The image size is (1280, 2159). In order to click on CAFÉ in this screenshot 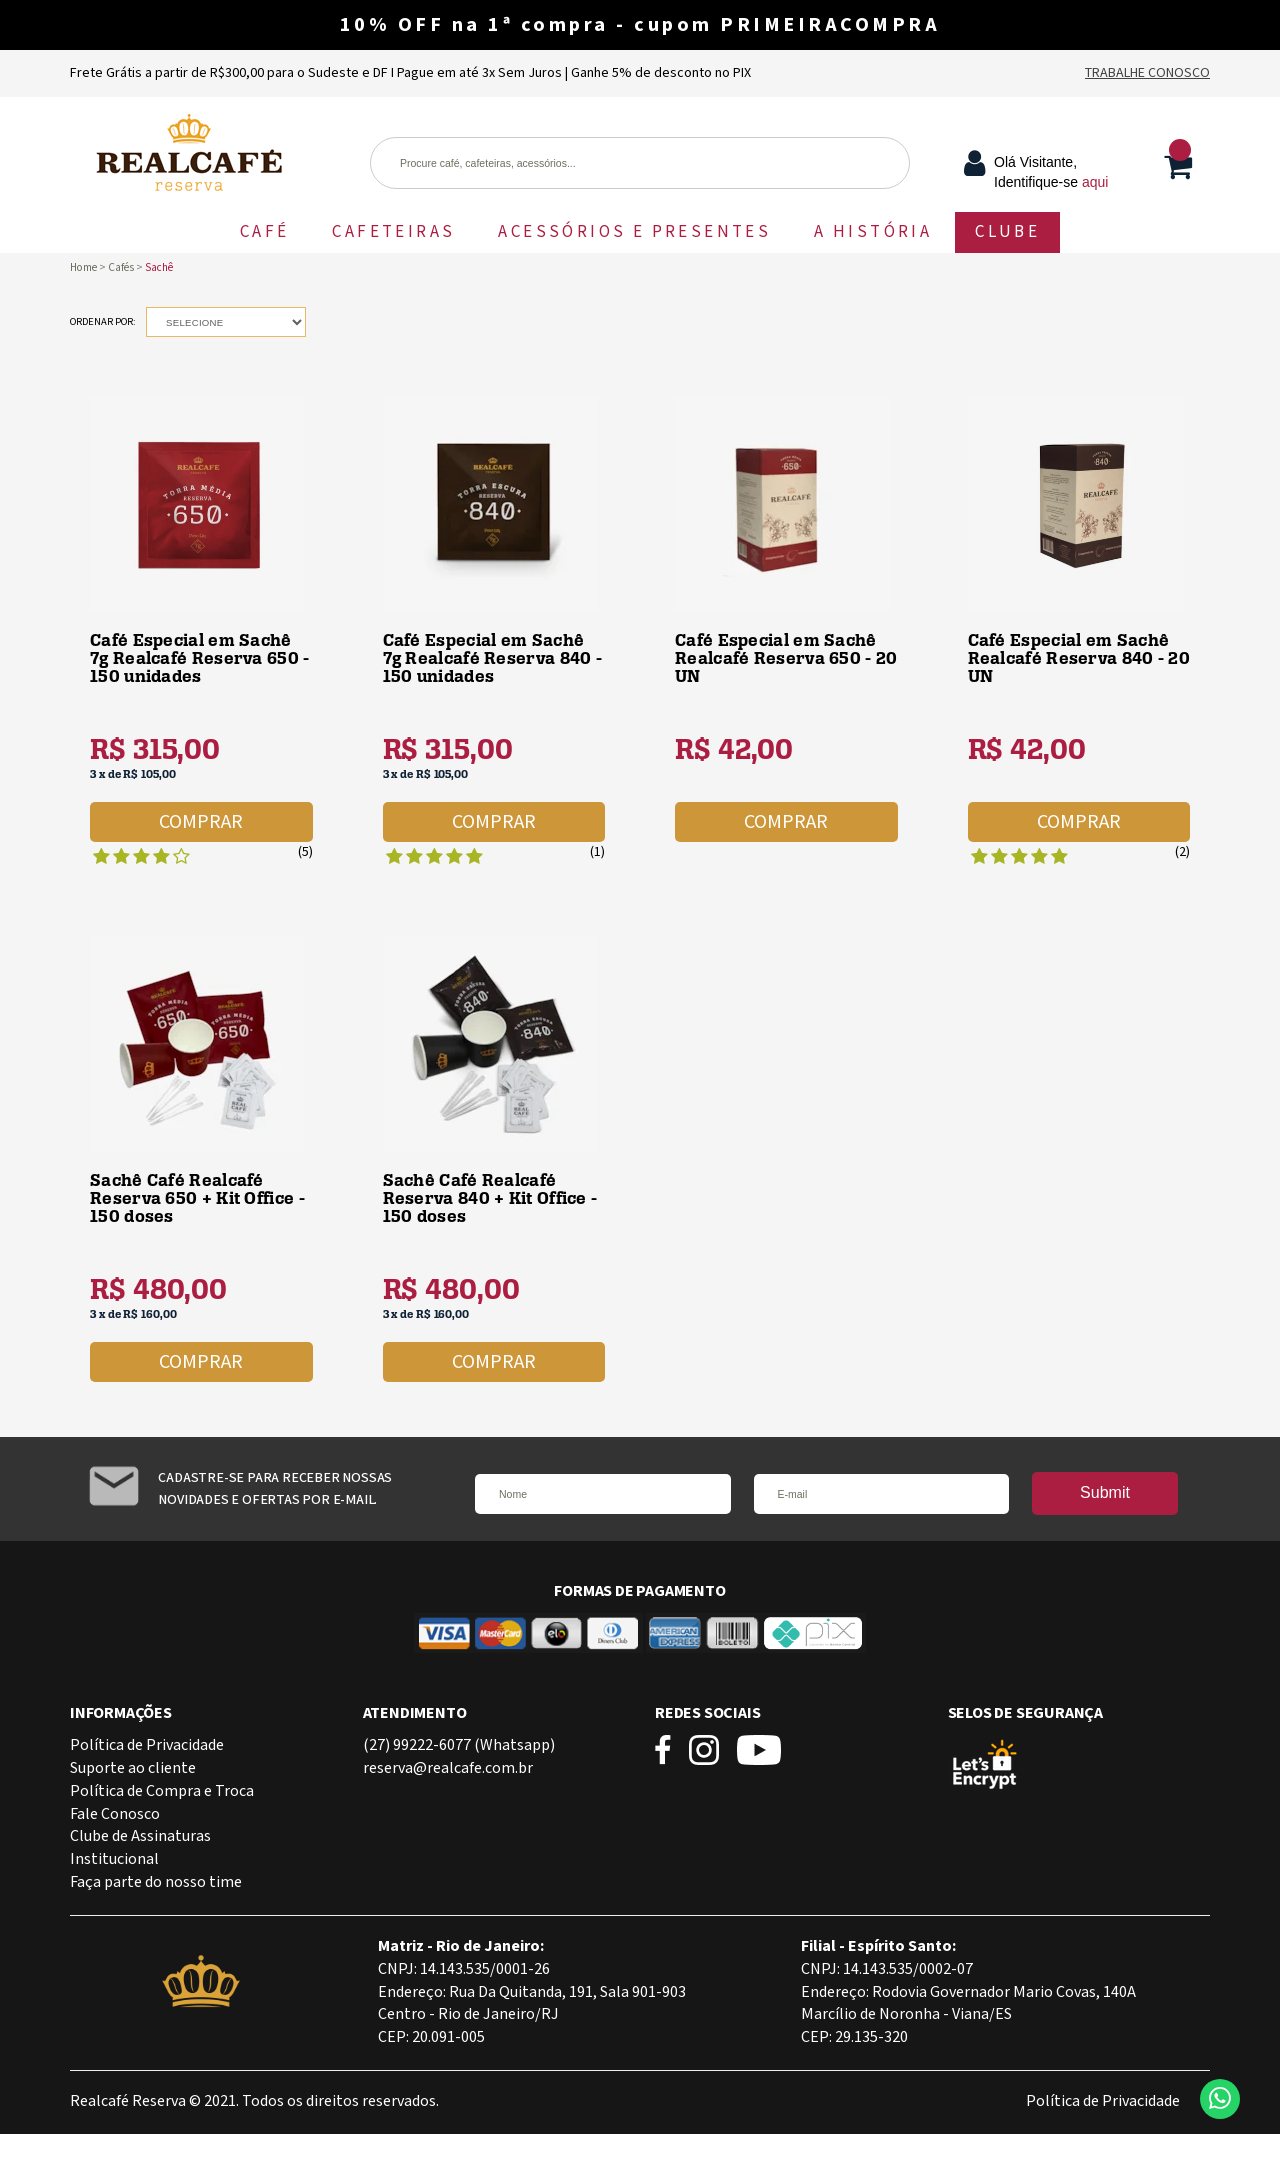, I will do `click(265, 232)`.